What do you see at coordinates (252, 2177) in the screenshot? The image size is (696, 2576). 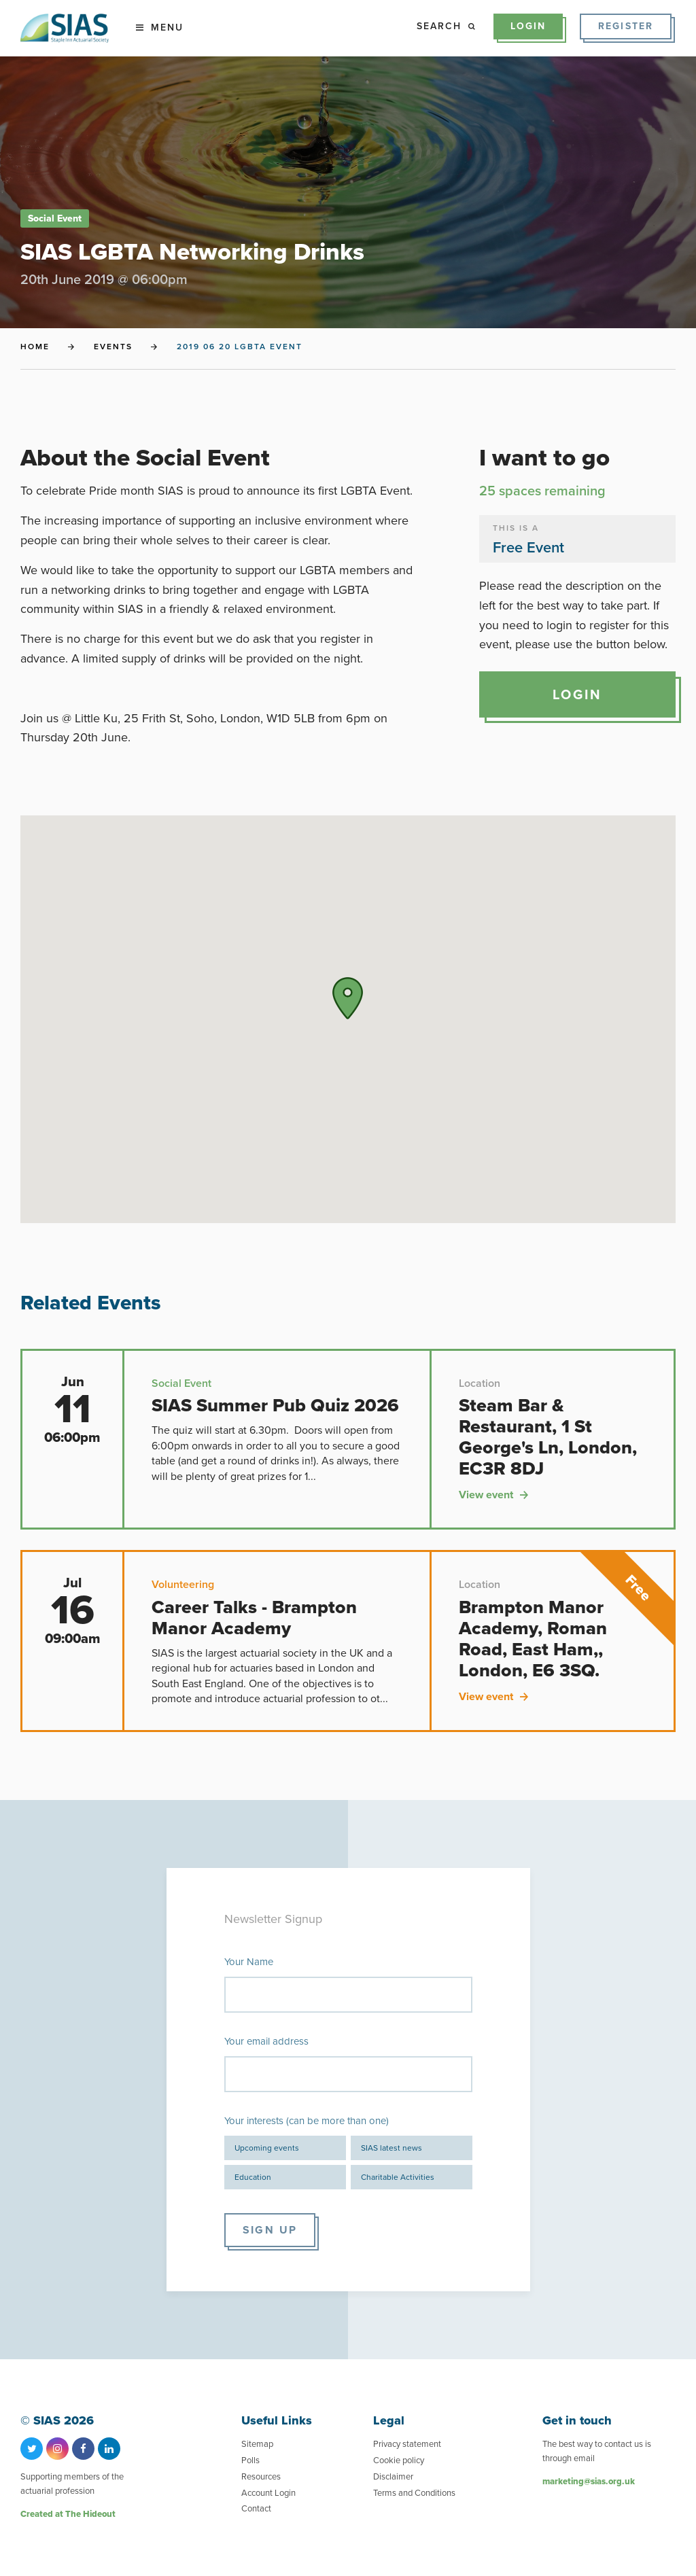 I see `Education` at bounding box center [252, 2177].